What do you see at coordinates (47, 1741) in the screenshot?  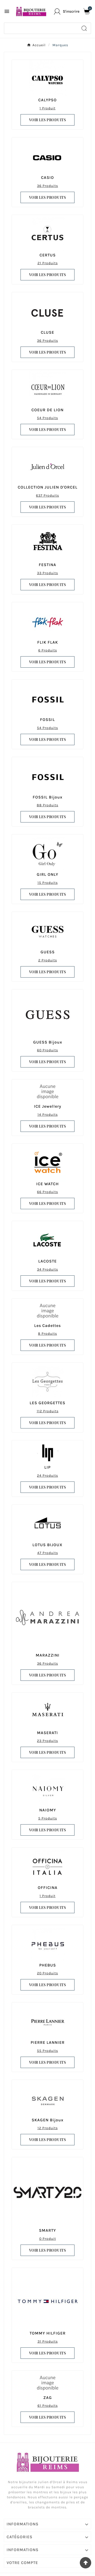 I see `23 produits` at bounding box center [47, 1741].